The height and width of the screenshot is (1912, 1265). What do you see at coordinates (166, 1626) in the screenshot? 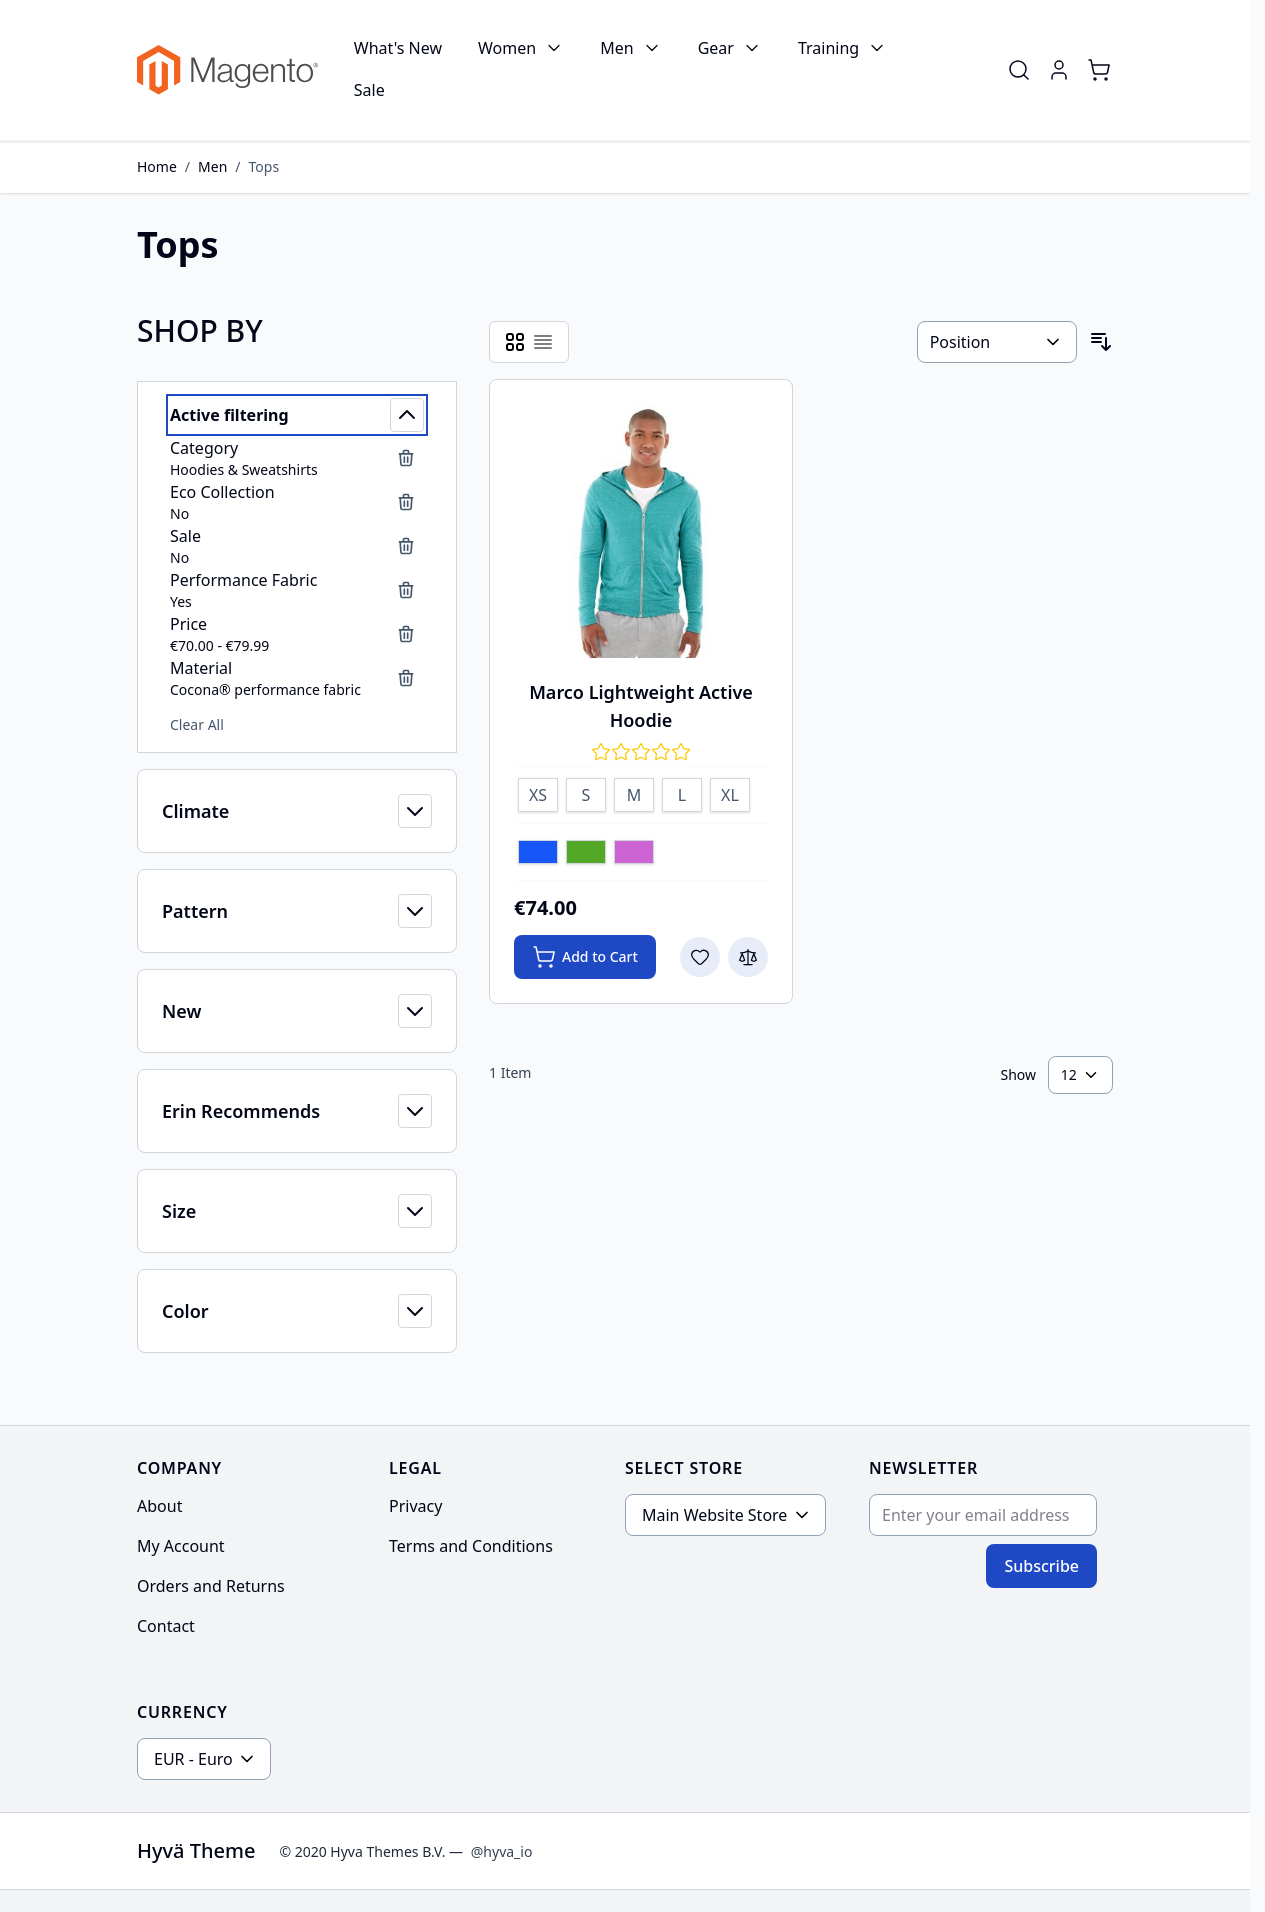
I see `Contact` at bounding box center [166, 1626].